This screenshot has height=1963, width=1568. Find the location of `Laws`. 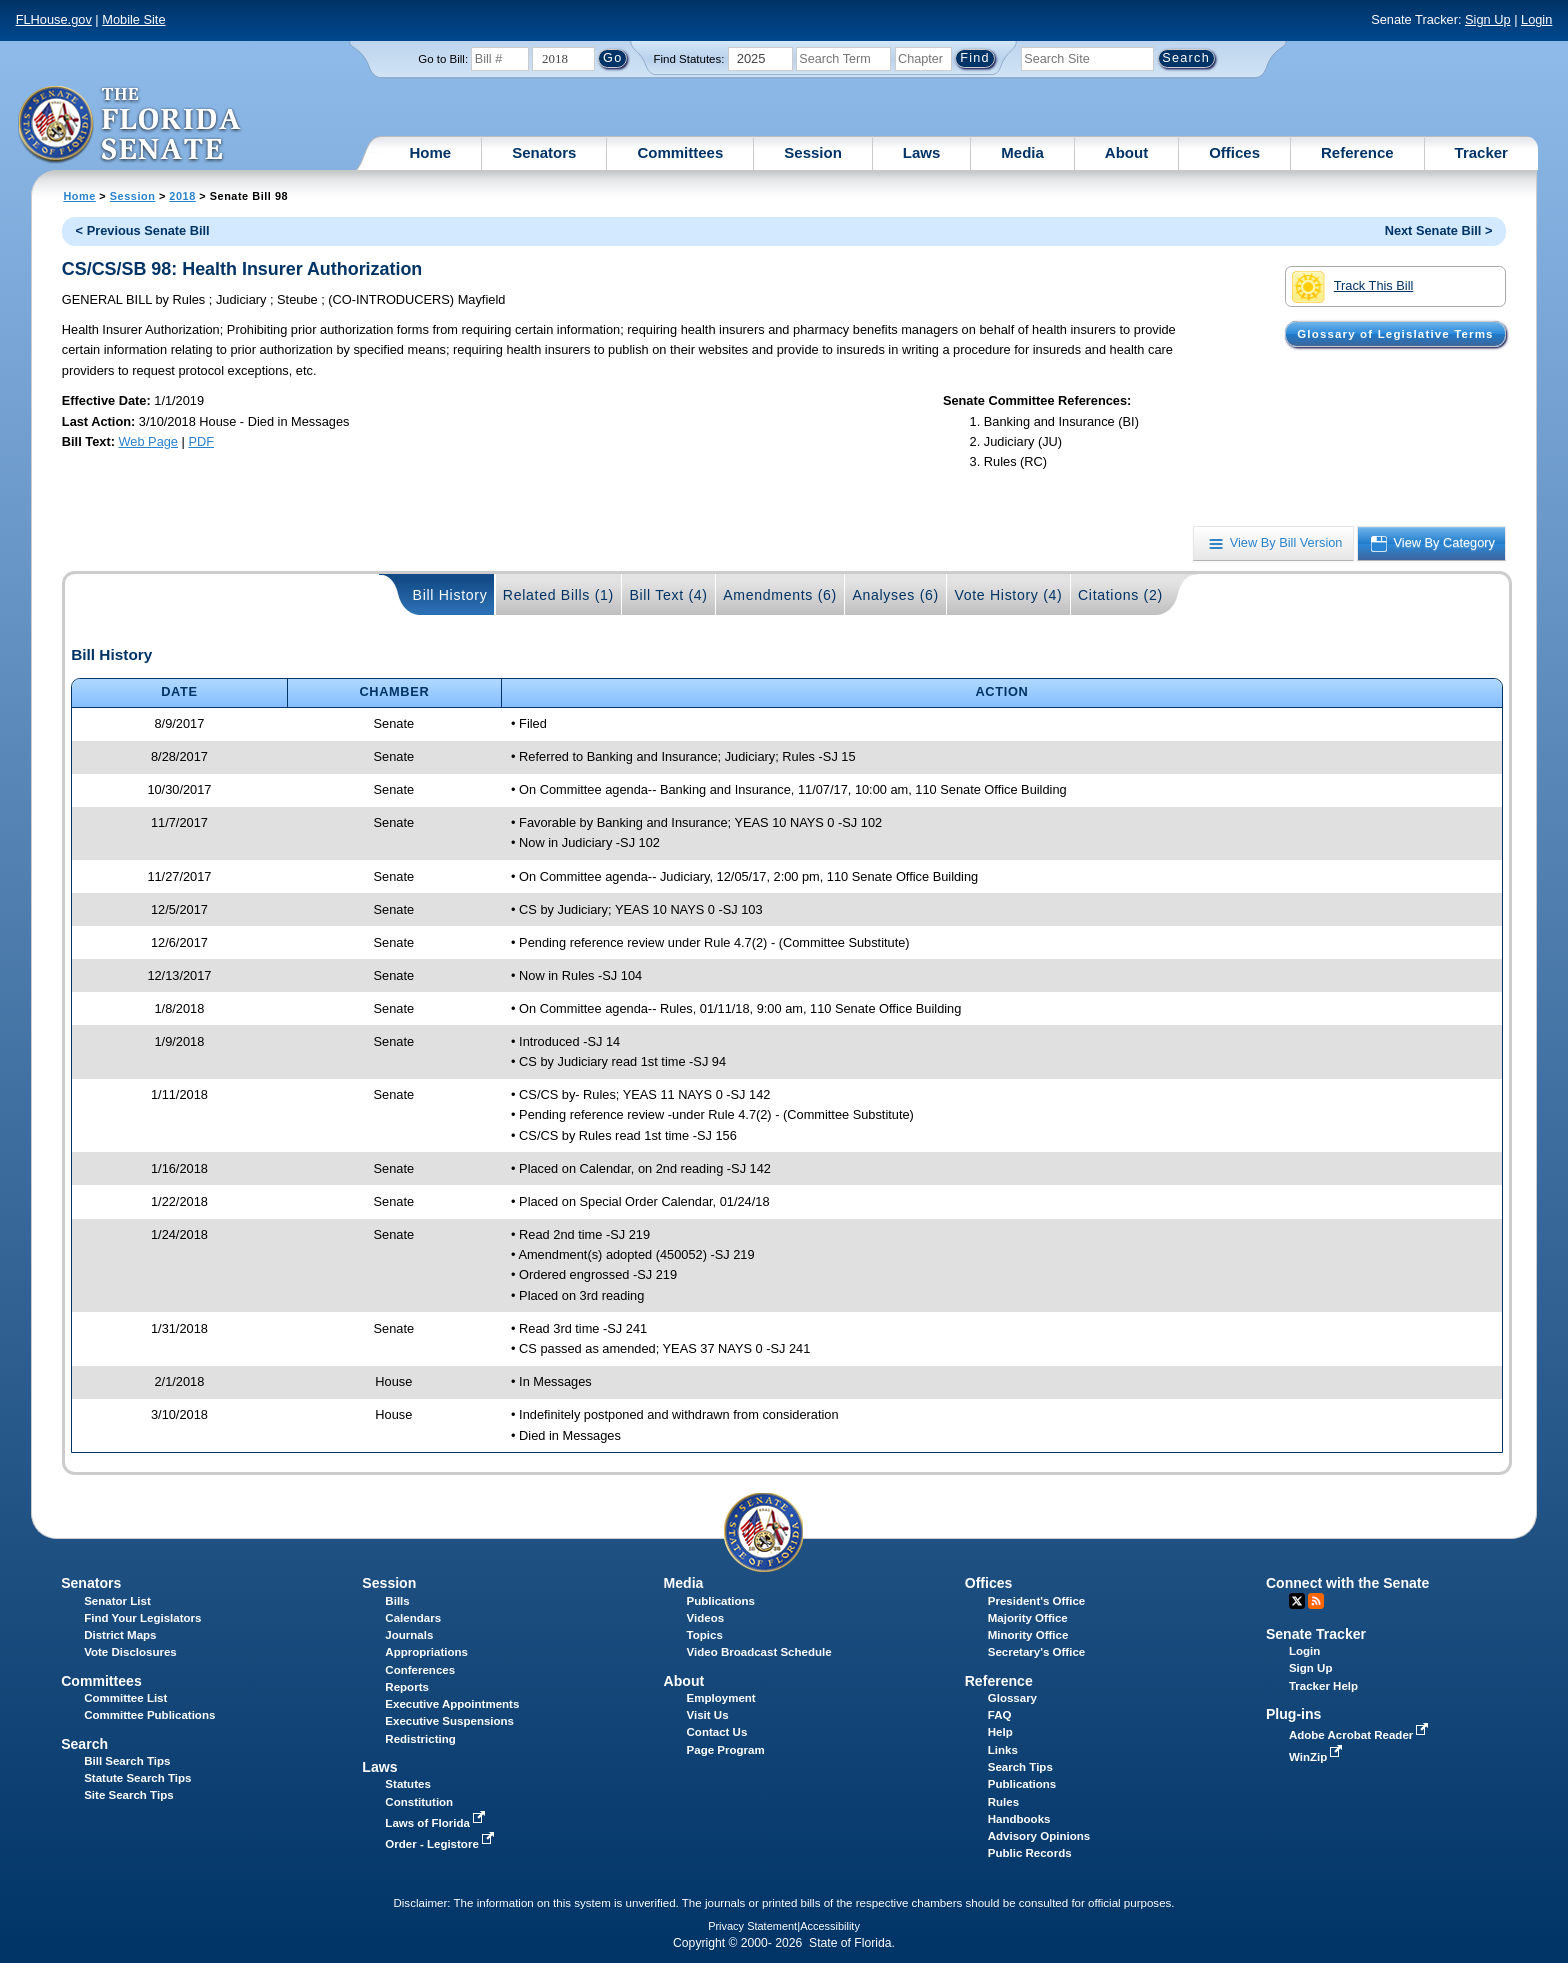

Laws is located at coordinates (922, 152).